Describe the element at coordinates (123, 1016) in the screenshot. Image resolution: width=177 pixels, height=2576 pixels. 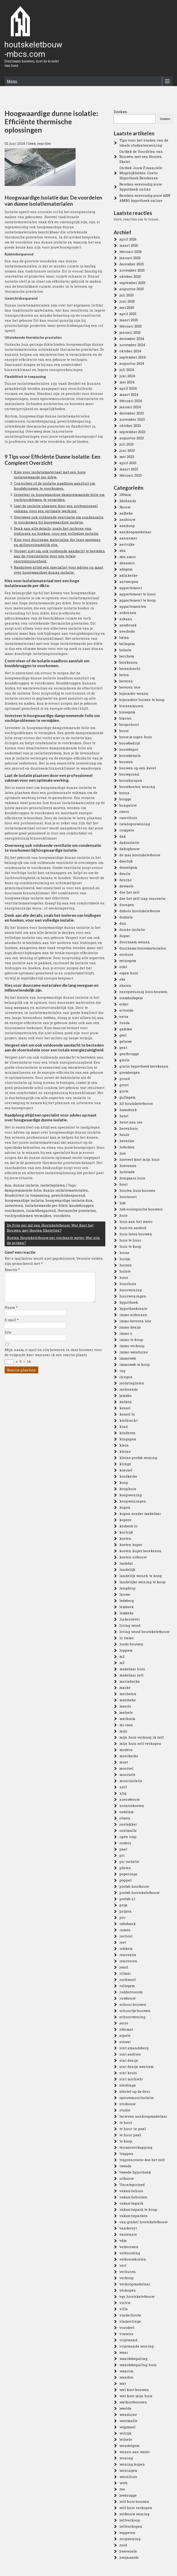
I see `extra` at that location.